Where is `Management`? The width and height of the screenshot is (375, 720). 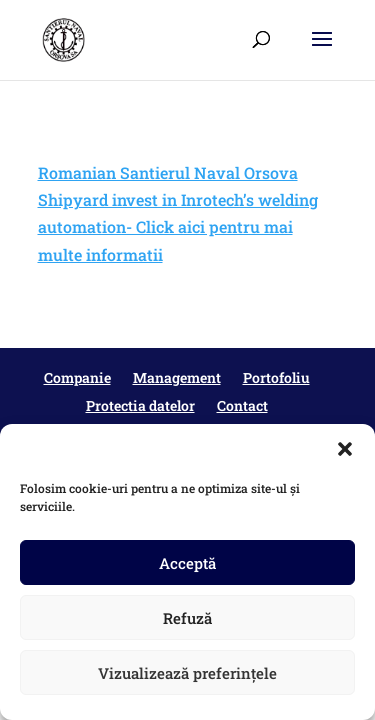 Management is located at coordinates (177, 377).